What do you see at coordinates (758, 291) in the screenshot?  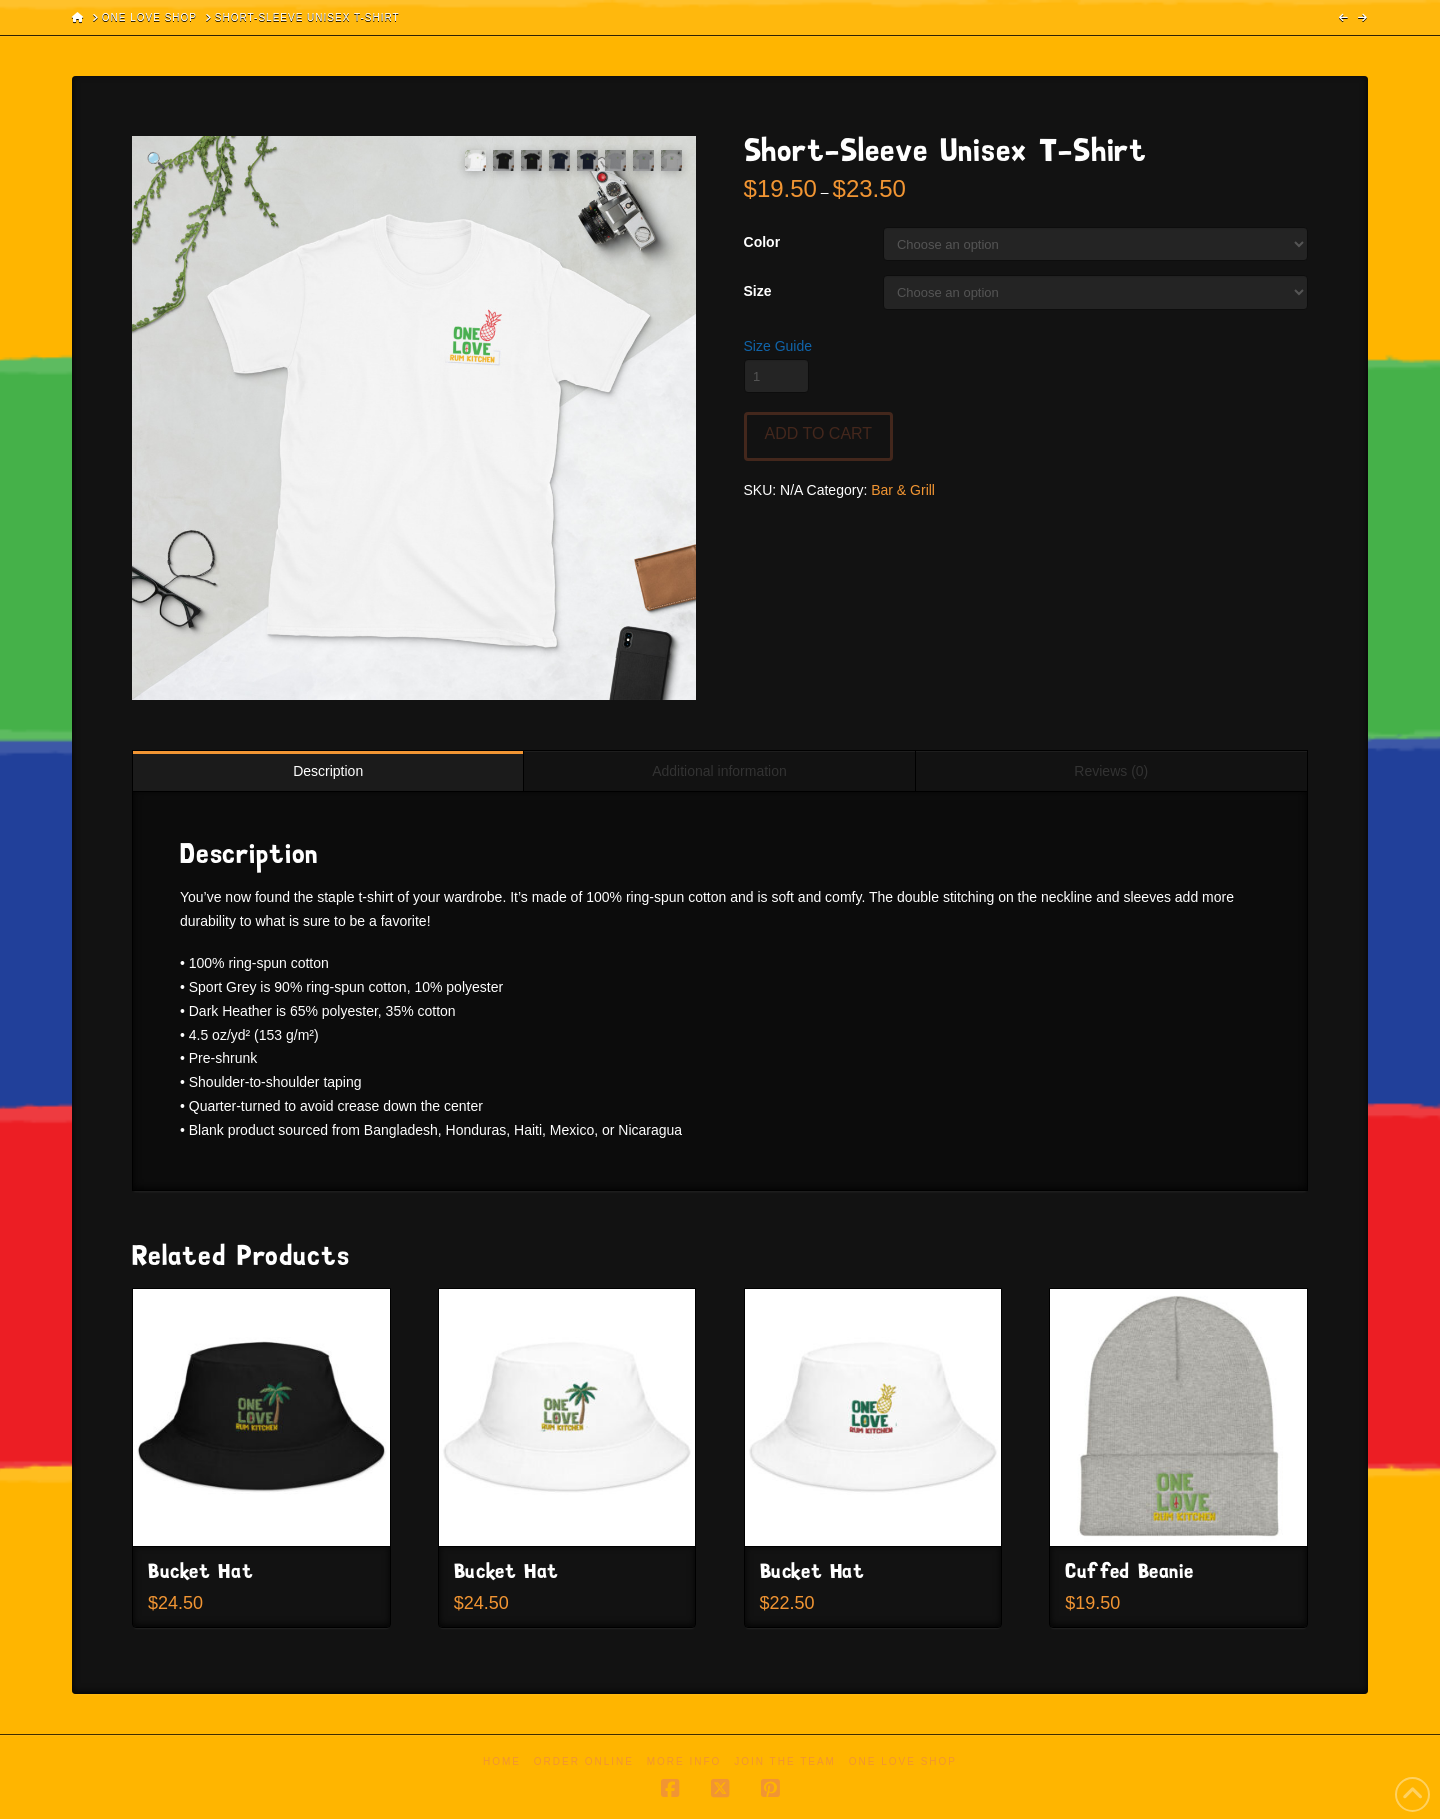 I see `Size` at bounding box center [758, 291].